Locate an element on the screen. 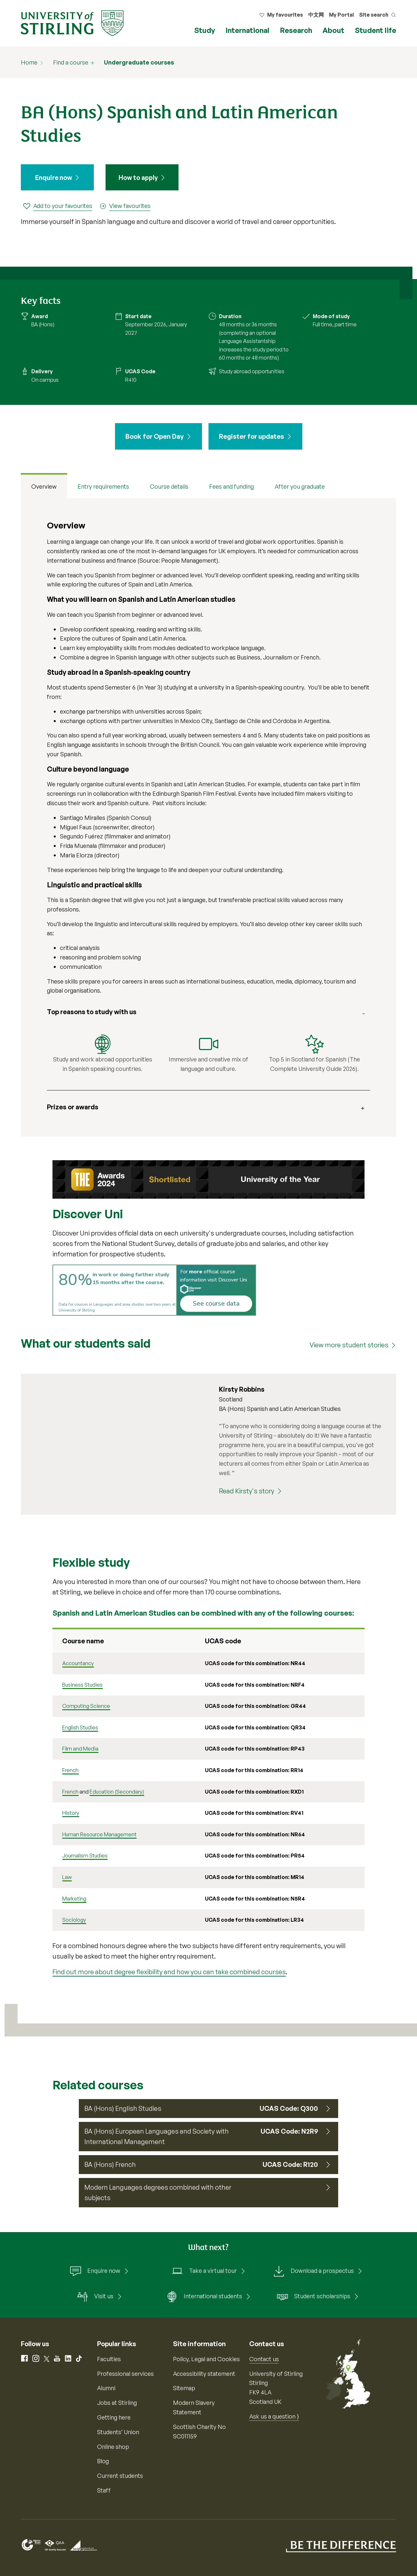 The height and width of the screenshot is (2576, 417). Alumni is located at coordinates (106, 2388).